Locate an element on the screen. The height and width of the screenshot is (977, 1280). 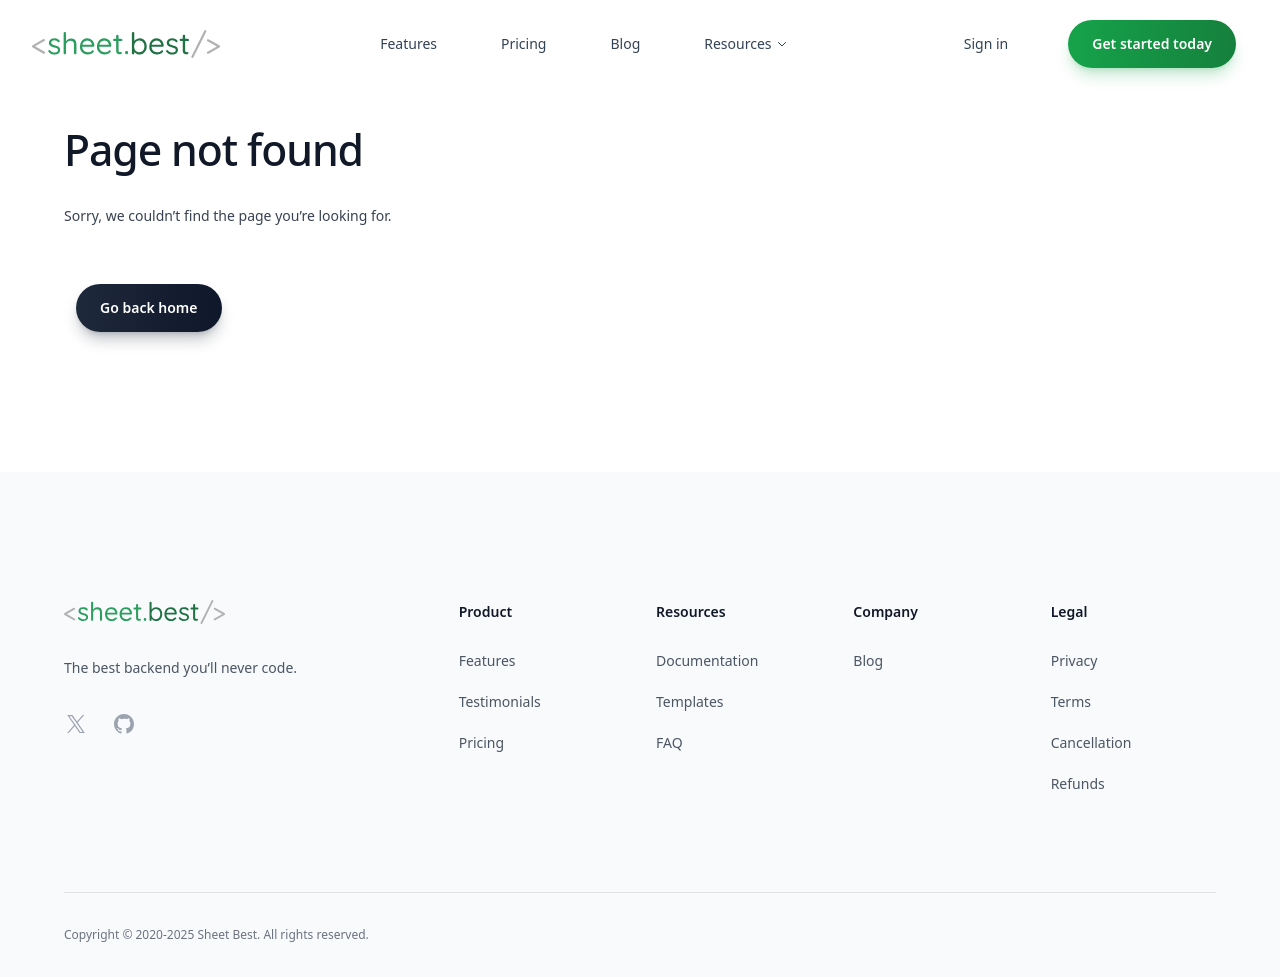
Go back home is located at coordinates (149, 307).